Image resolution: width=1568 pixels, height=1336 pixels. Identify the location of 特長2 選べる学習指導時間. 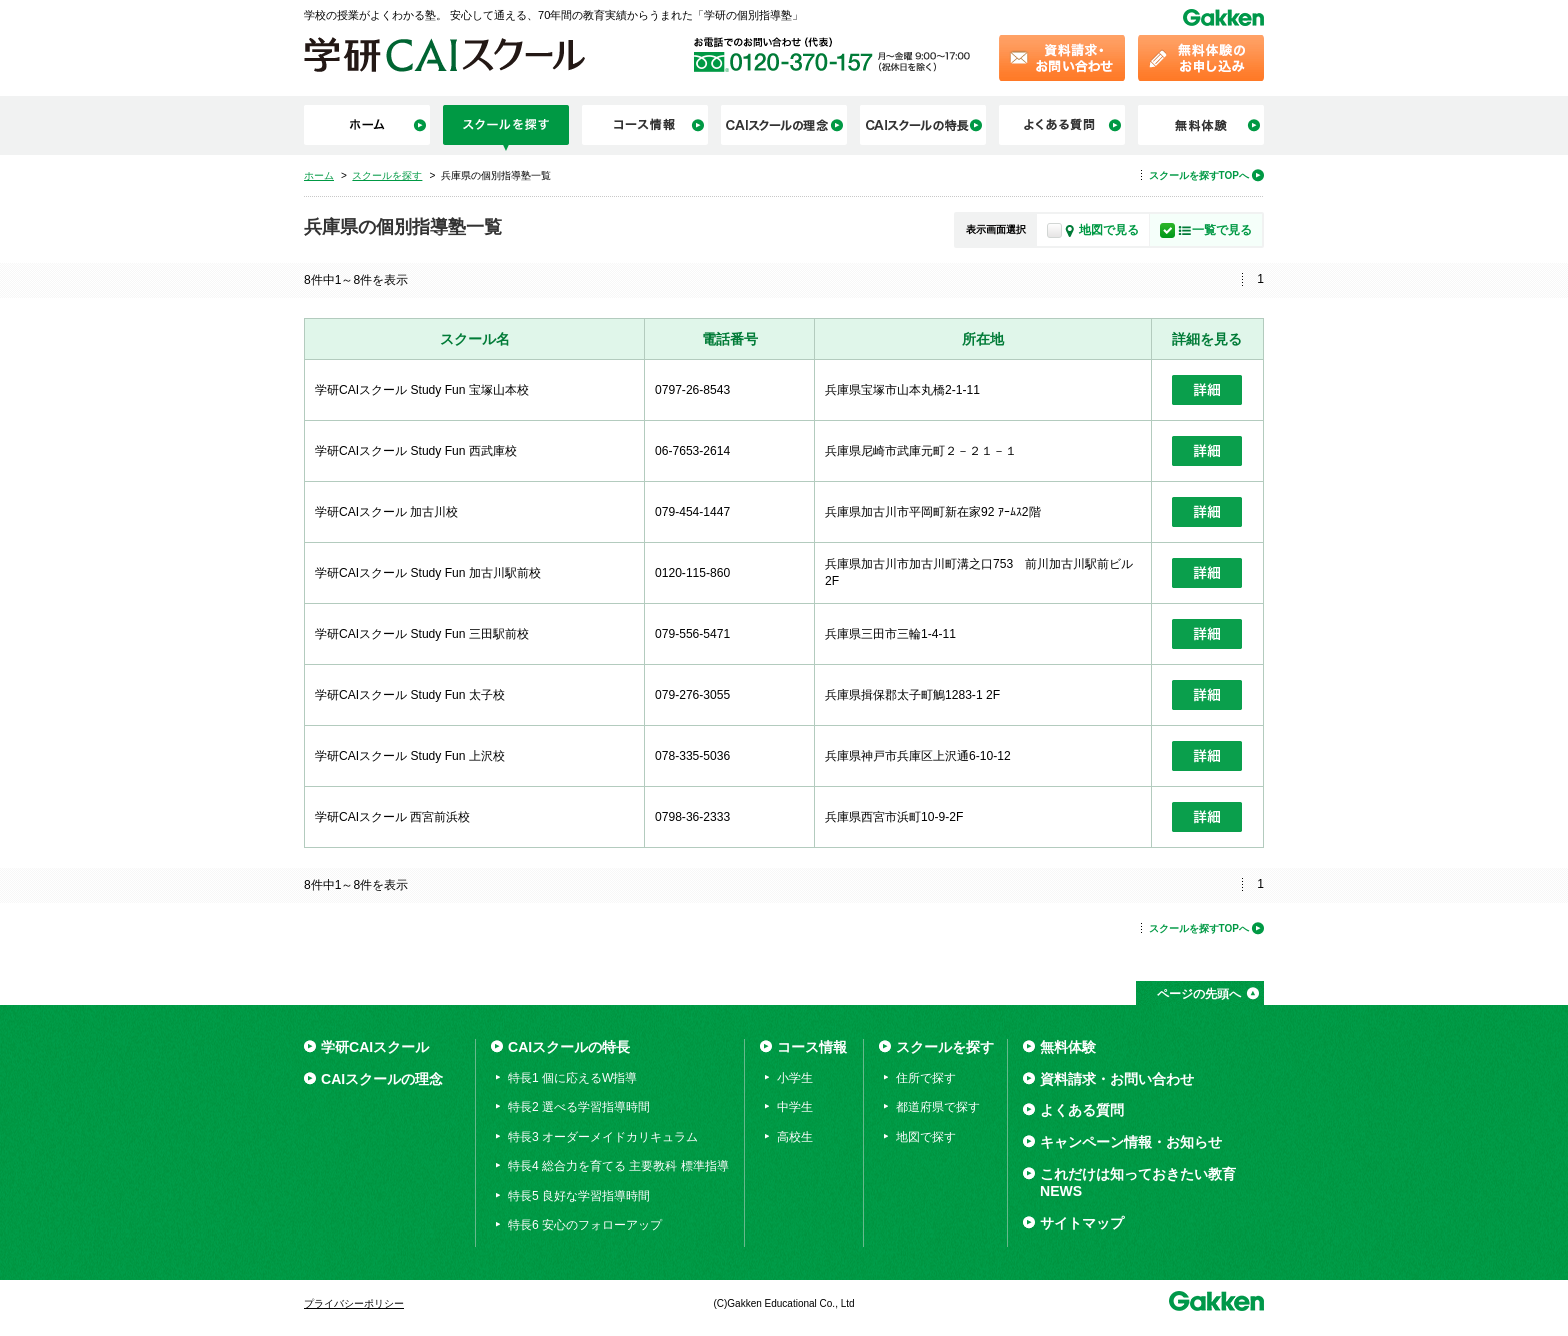
(579, 1107).